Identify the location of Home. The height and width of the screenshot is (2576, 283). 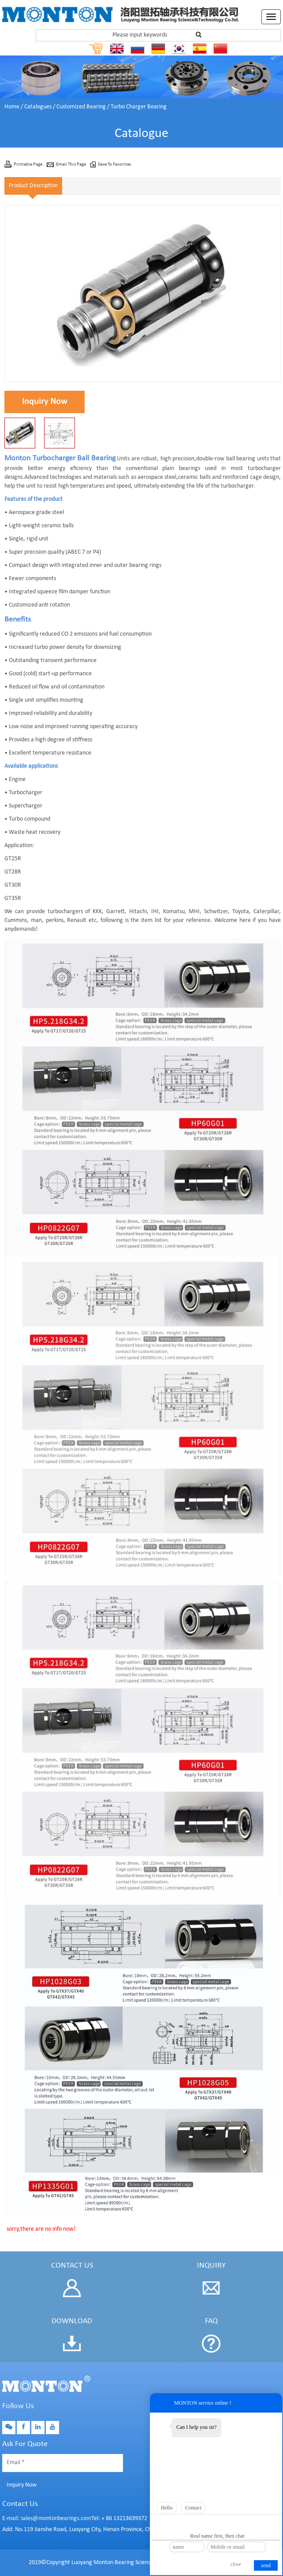
(11, 107).